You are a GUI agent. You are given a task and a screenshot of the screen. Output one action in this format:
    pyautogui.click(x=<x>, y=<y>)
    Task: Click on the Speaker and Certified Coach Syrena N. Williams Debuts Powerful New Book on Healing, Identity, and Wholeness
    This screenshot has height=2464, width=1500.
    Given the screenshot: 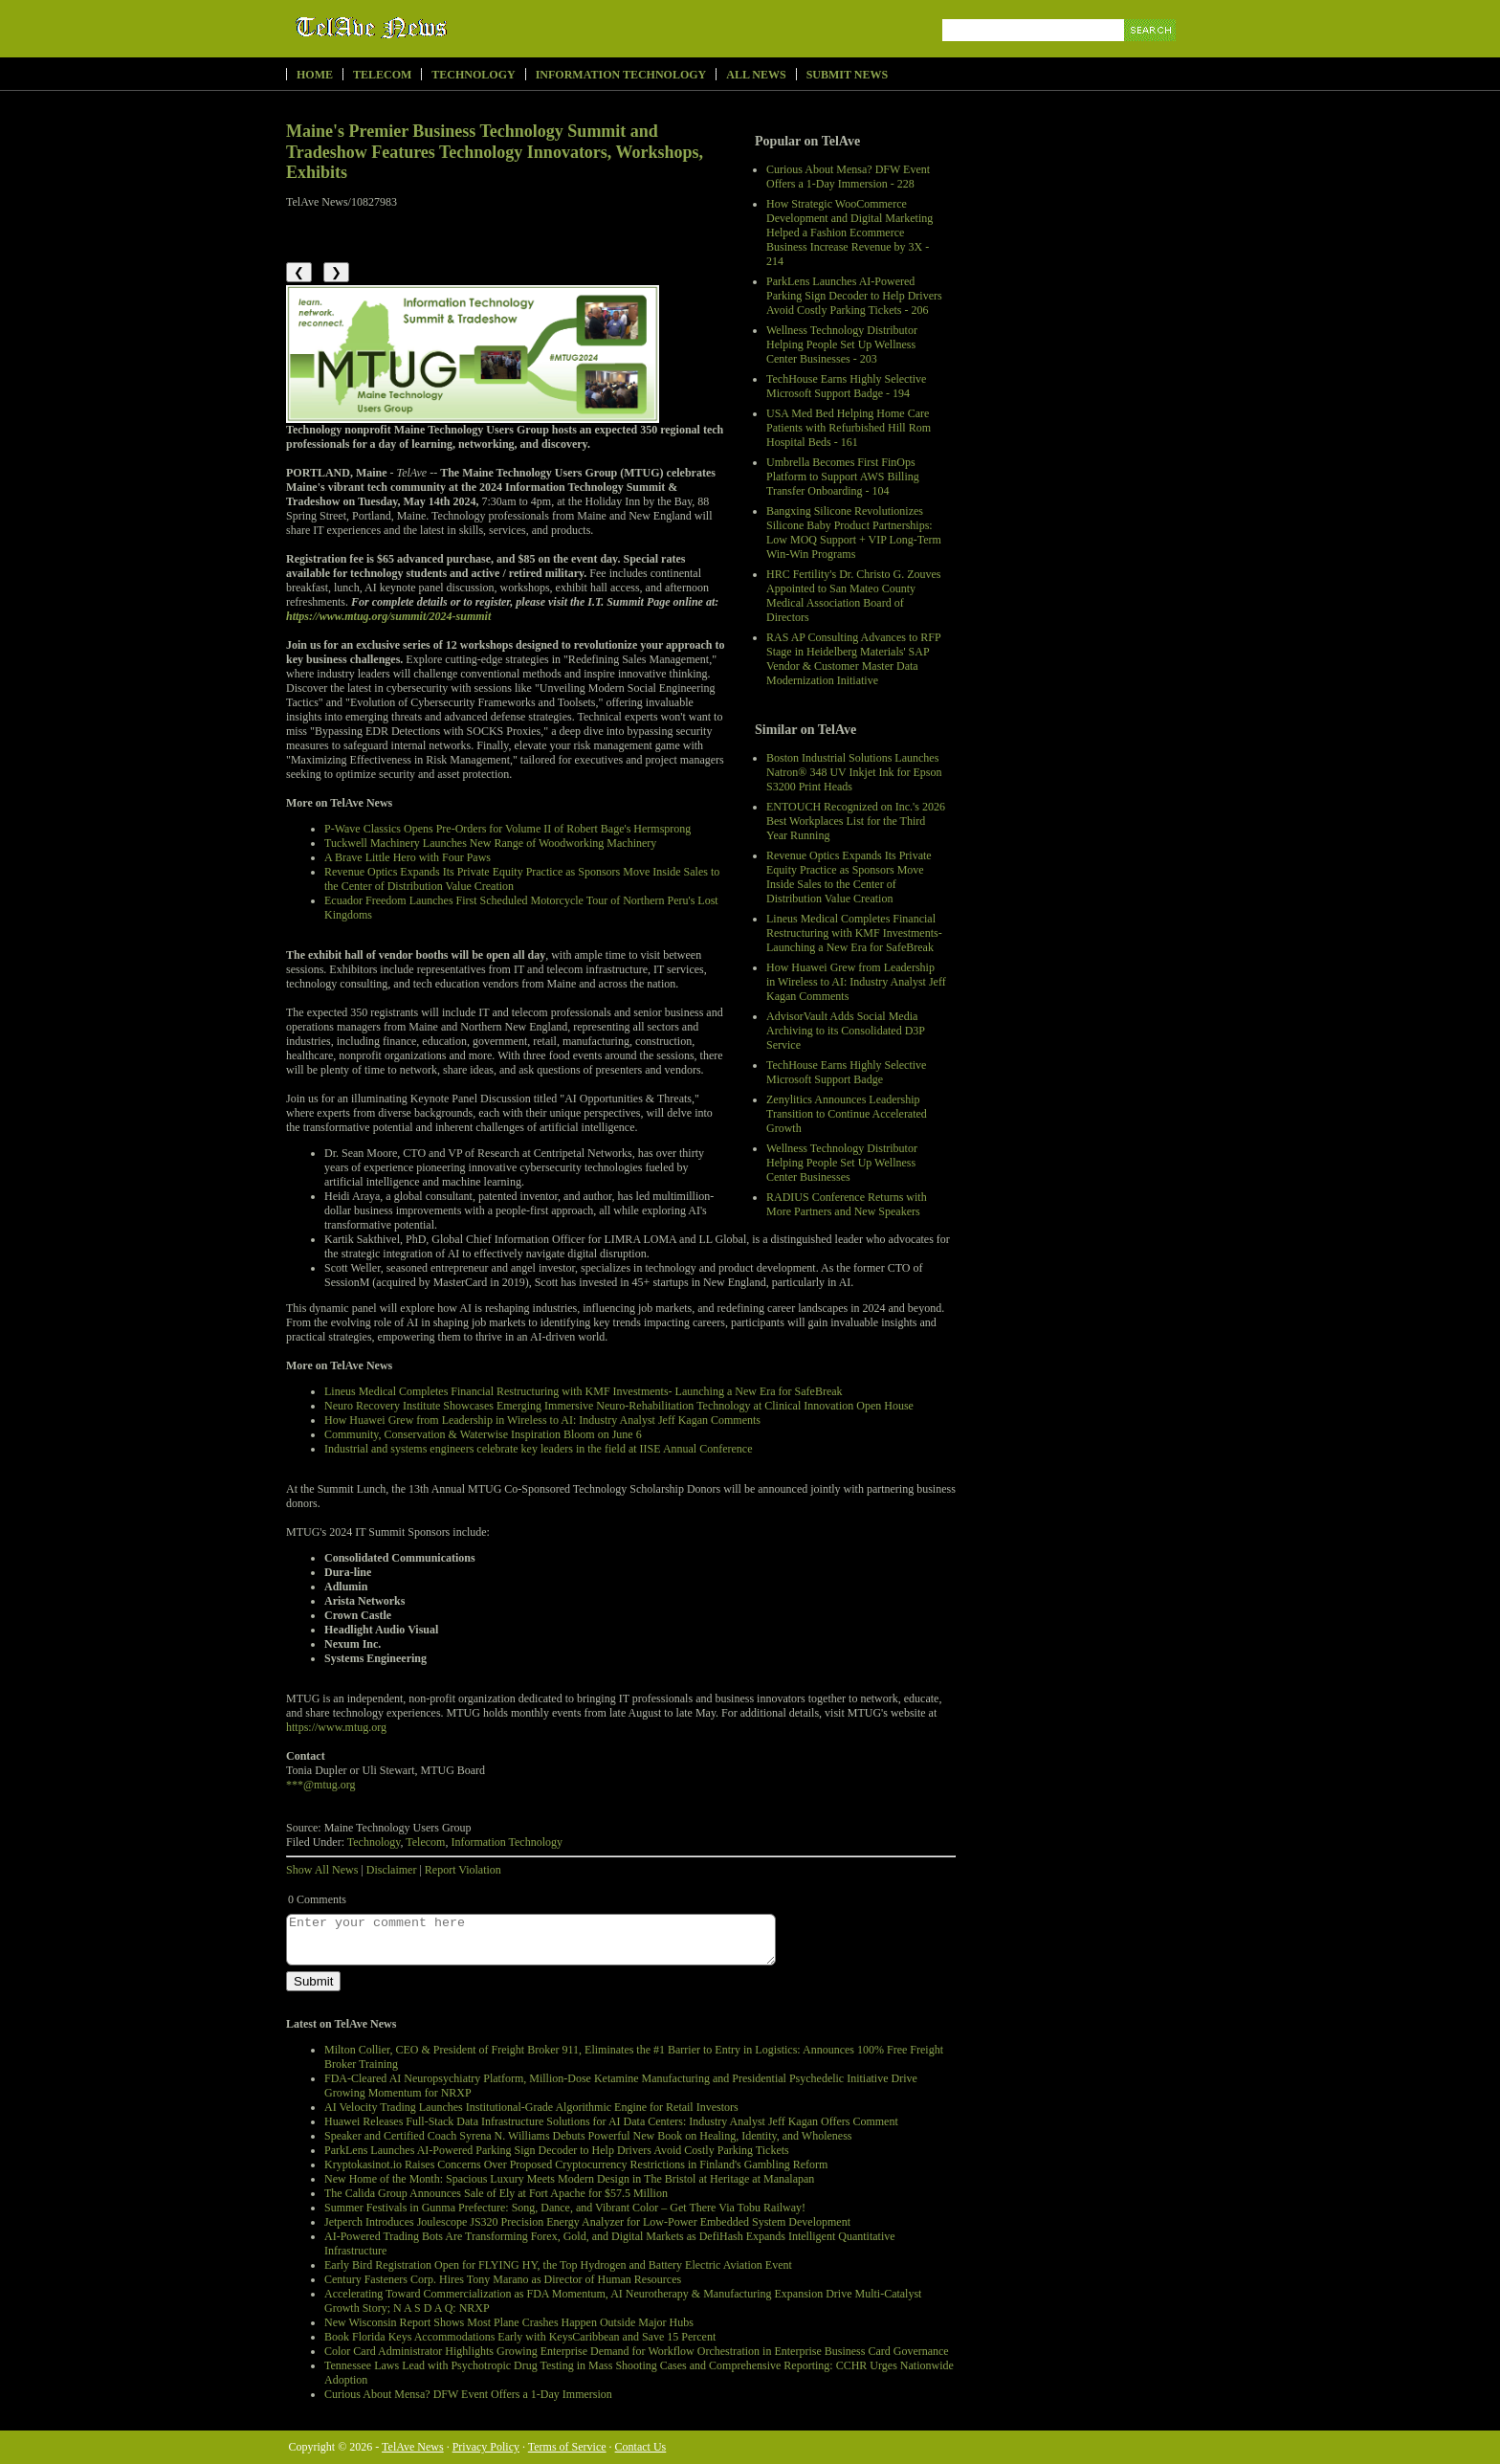 What is the action you would take?
    pyautogui.click(x=588, y=2135)
    